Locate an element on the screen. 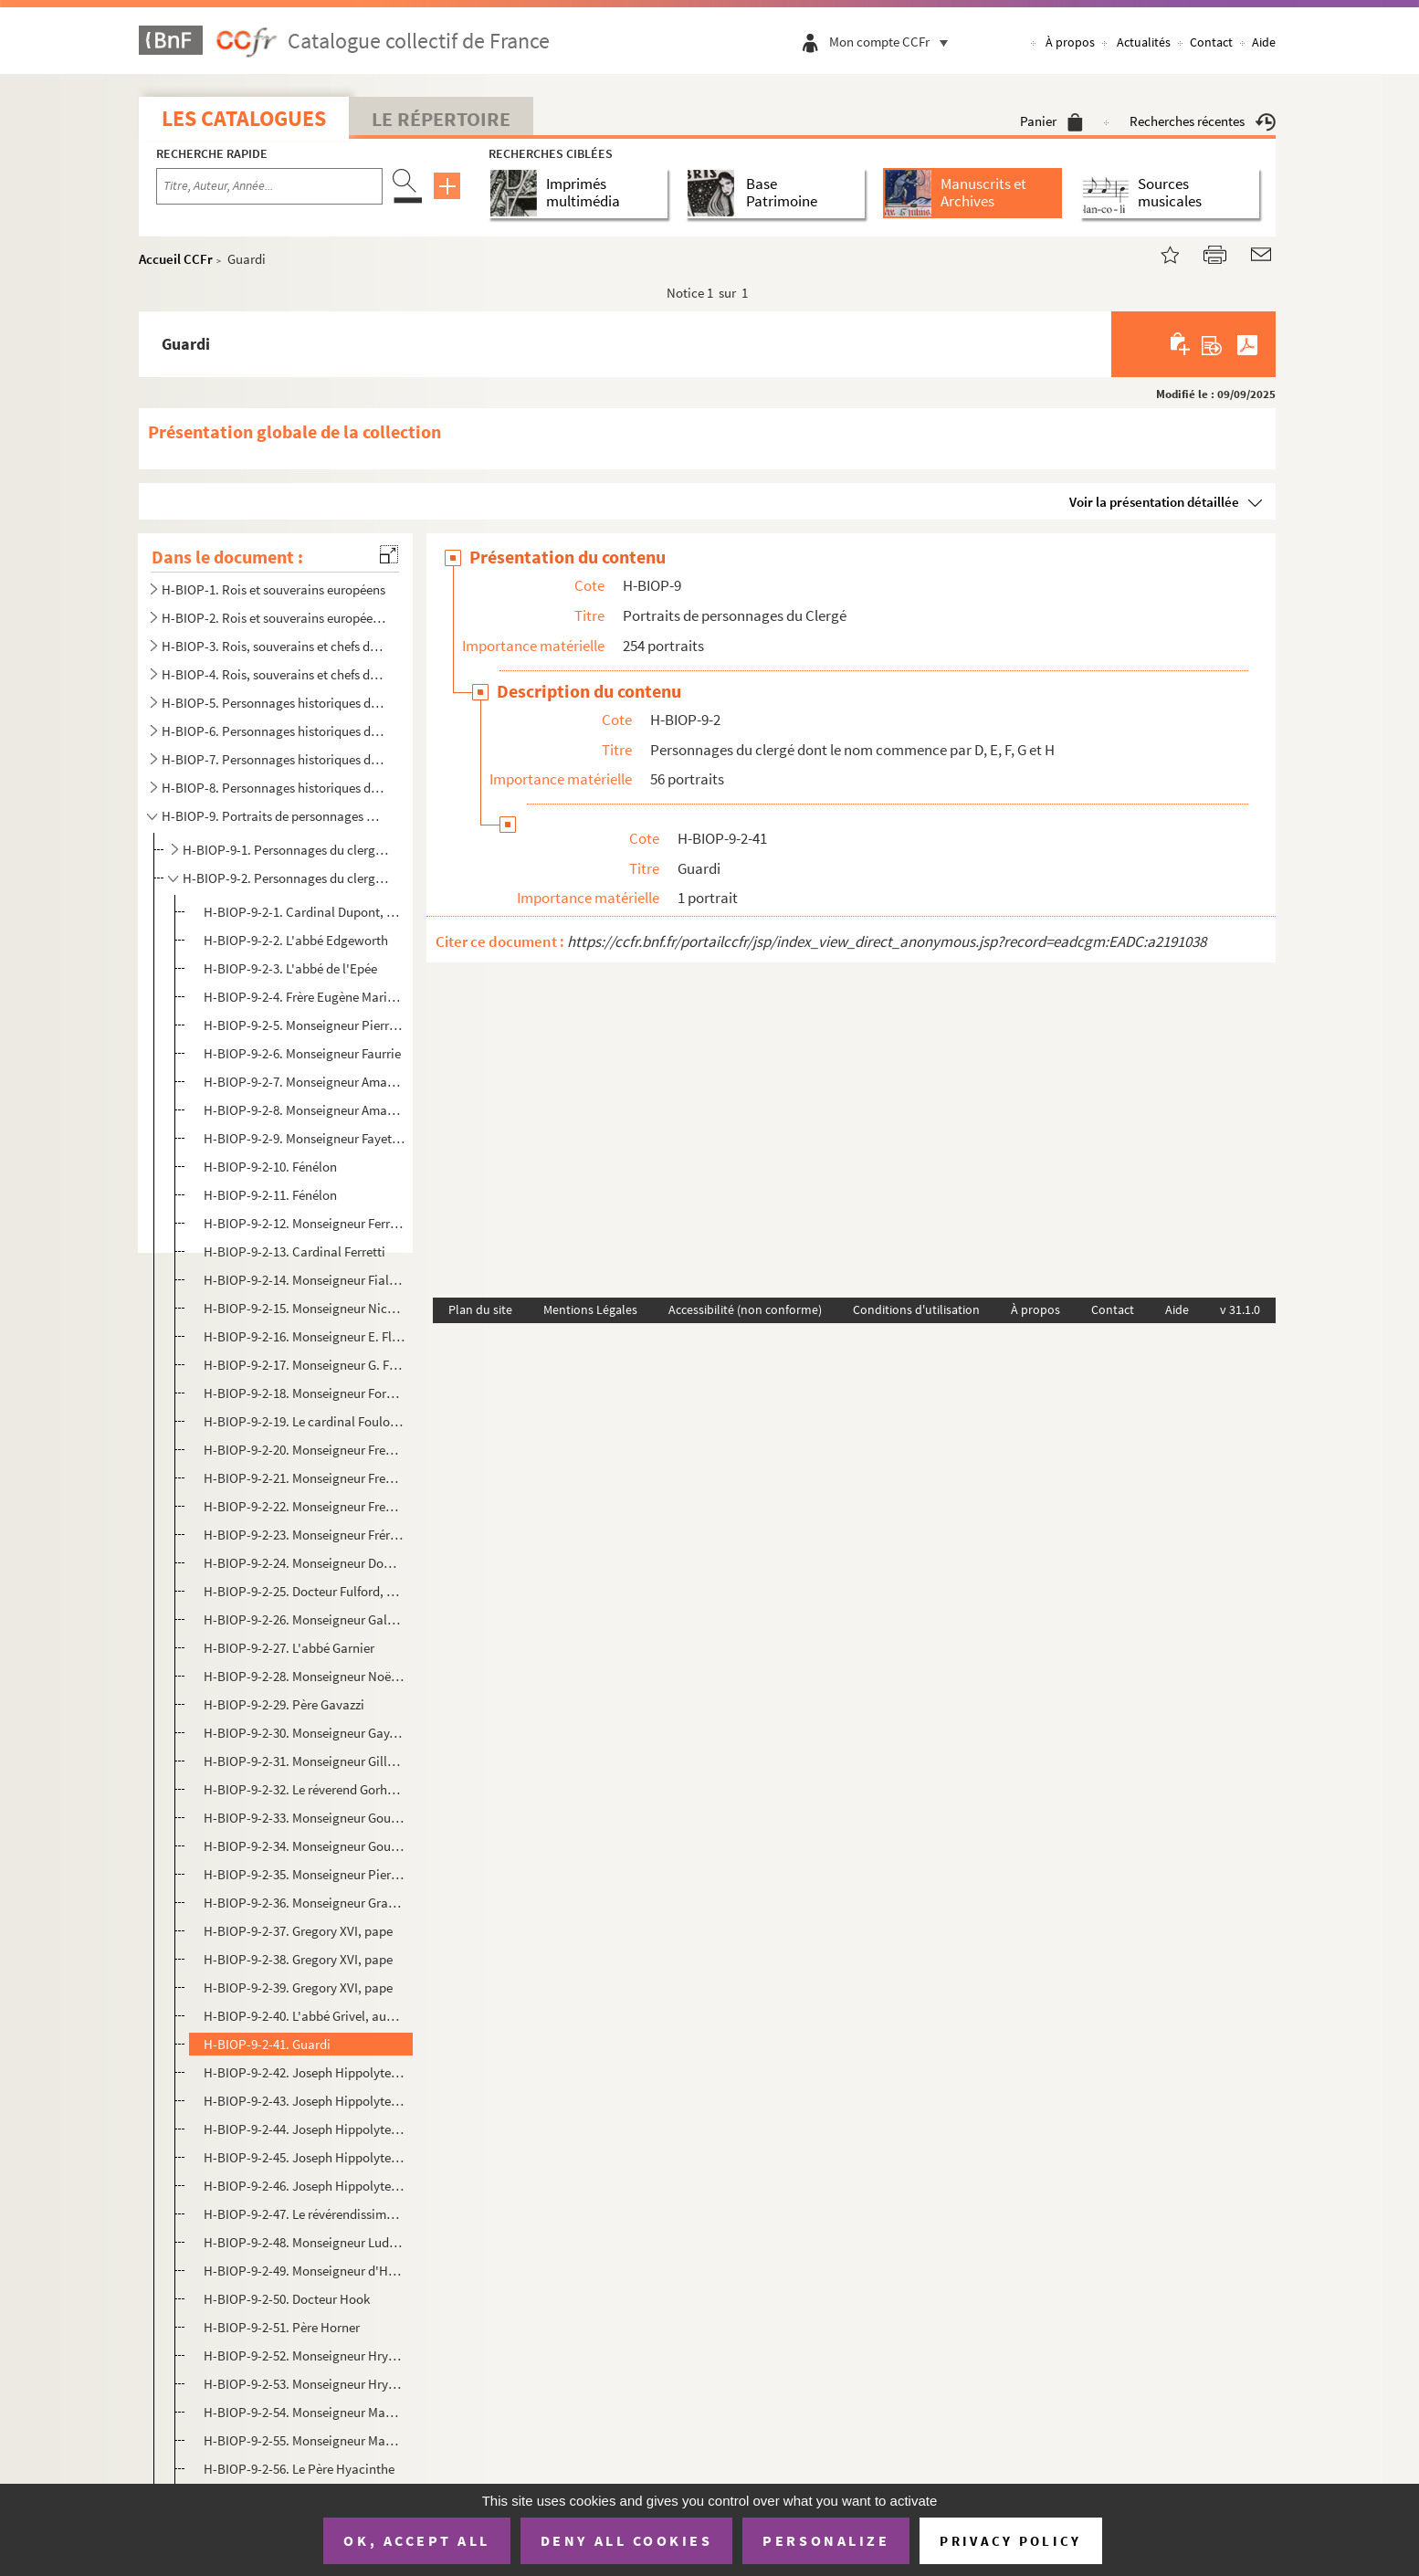  H-BIOP-7. Personnages historiques de H à M is located at coordinates (274, 759).